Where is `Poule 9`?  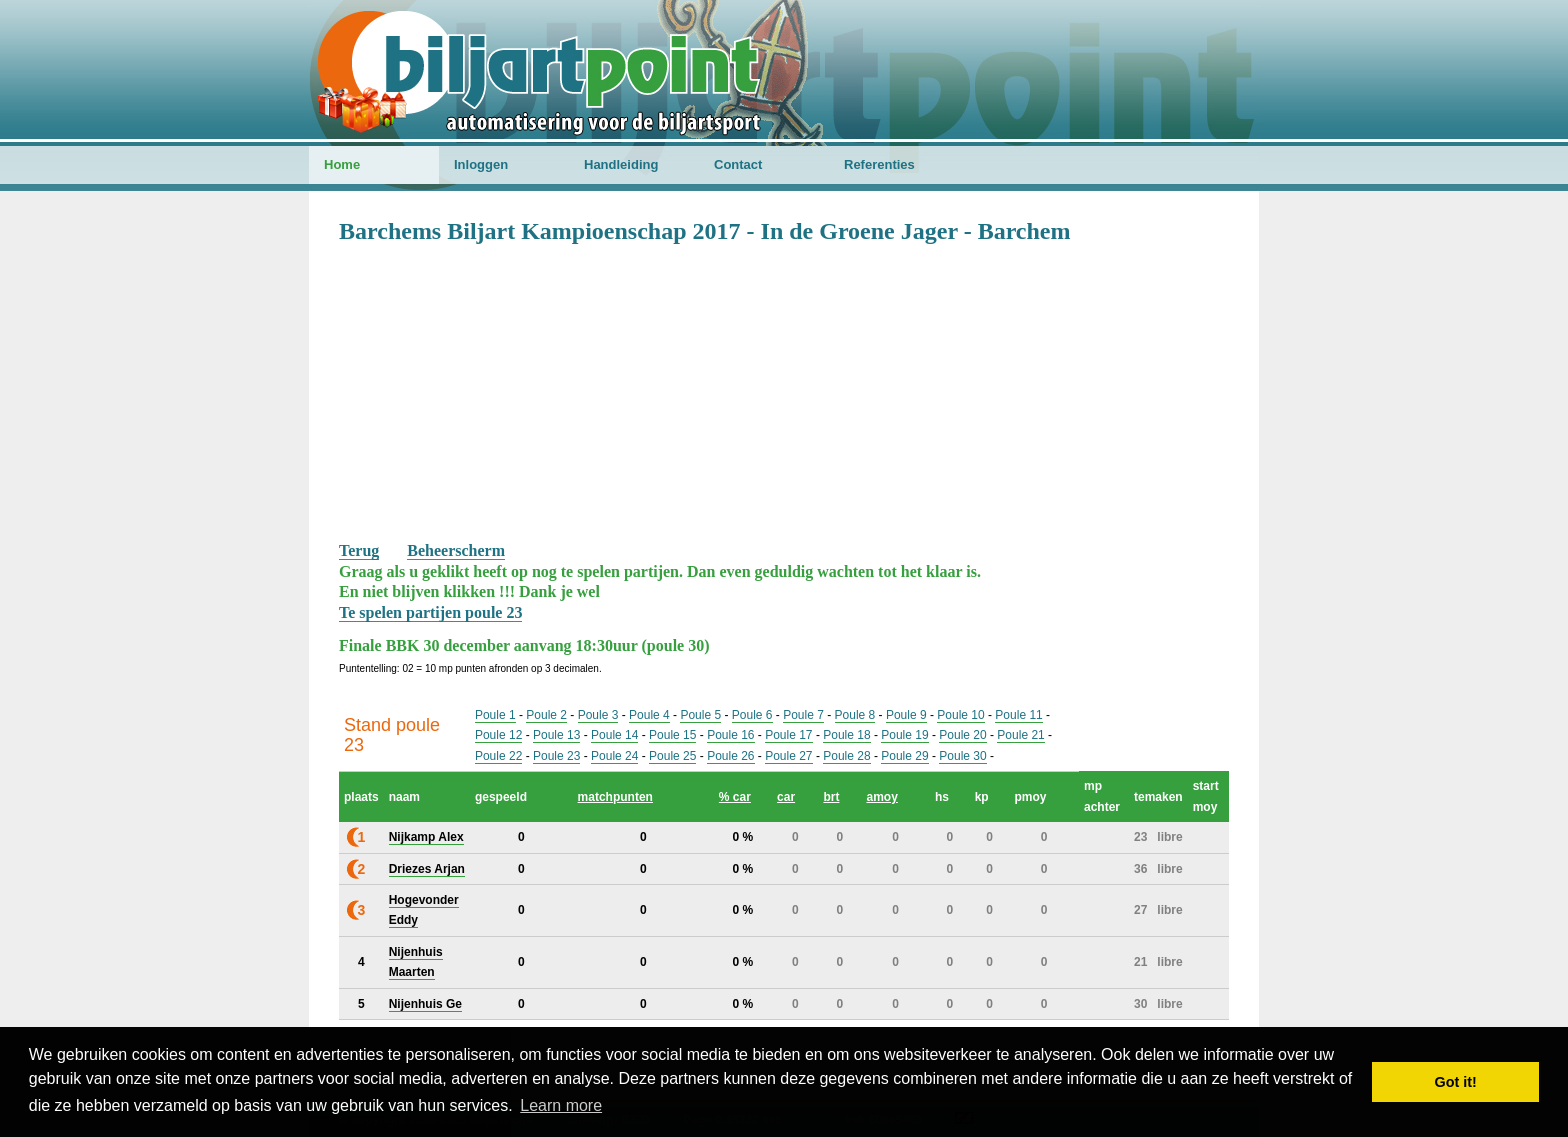 Poule 9 is located at coordinates (906, 715).